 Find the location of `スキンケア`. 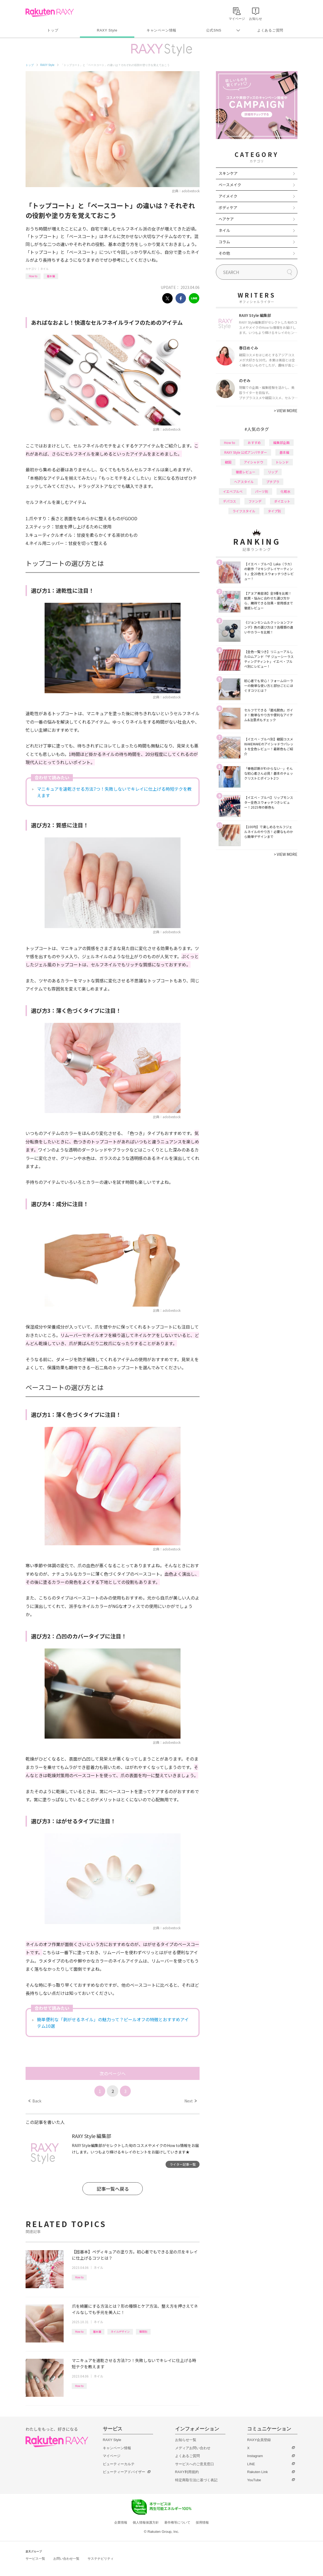

スキンケア is located at coordinates (228, 173).